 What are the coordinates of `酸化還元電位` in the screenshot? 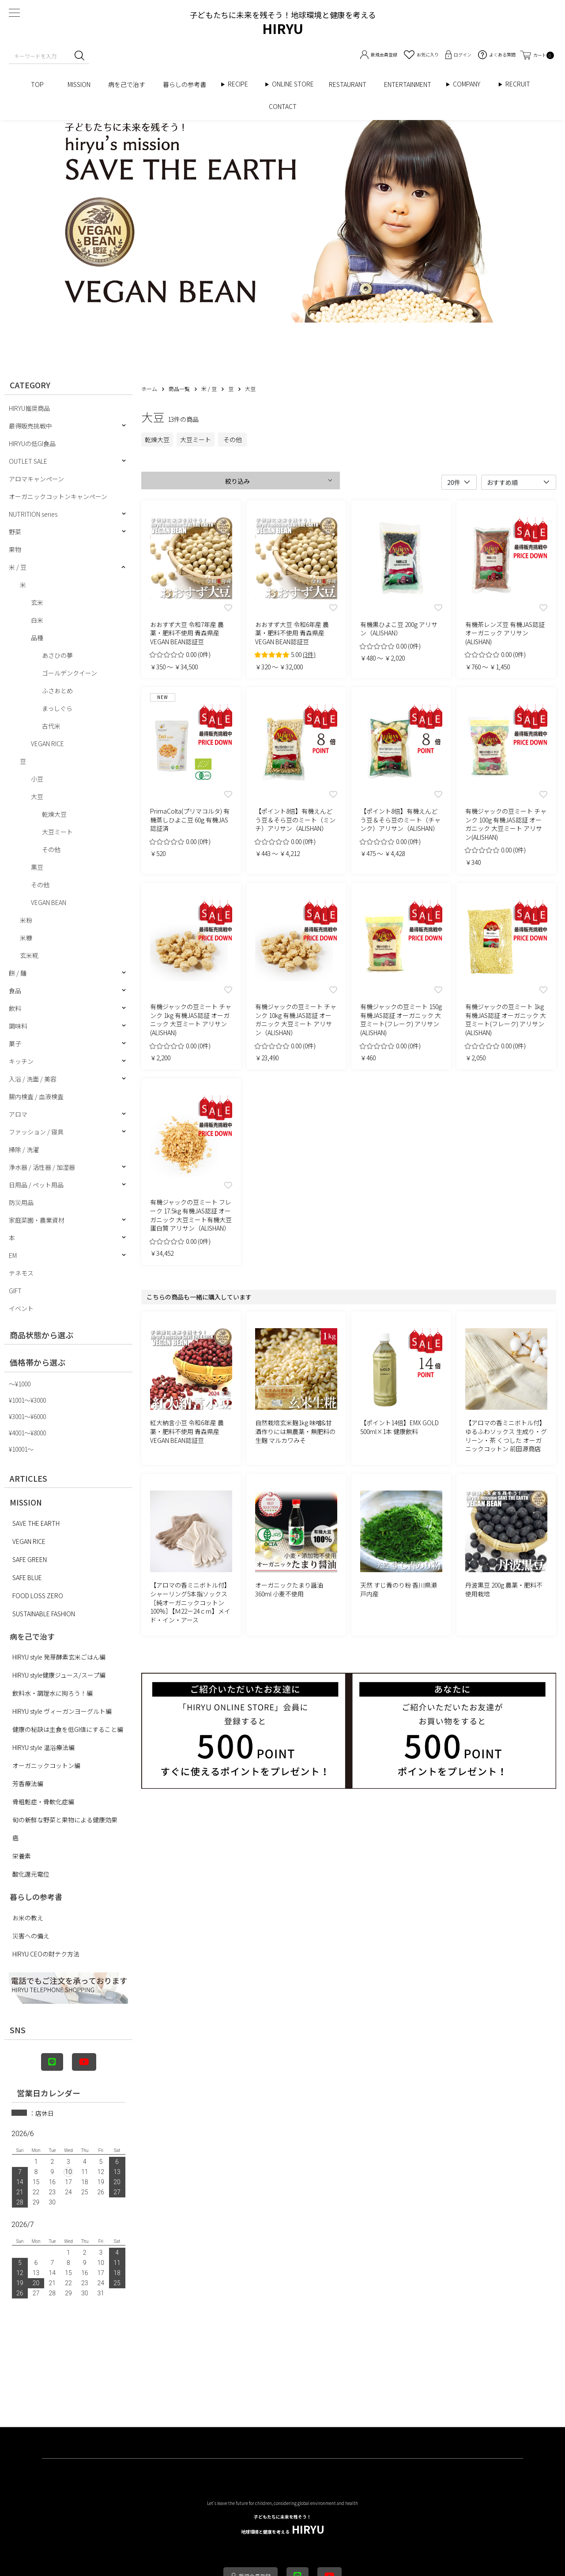 It's located at (30, 1874).